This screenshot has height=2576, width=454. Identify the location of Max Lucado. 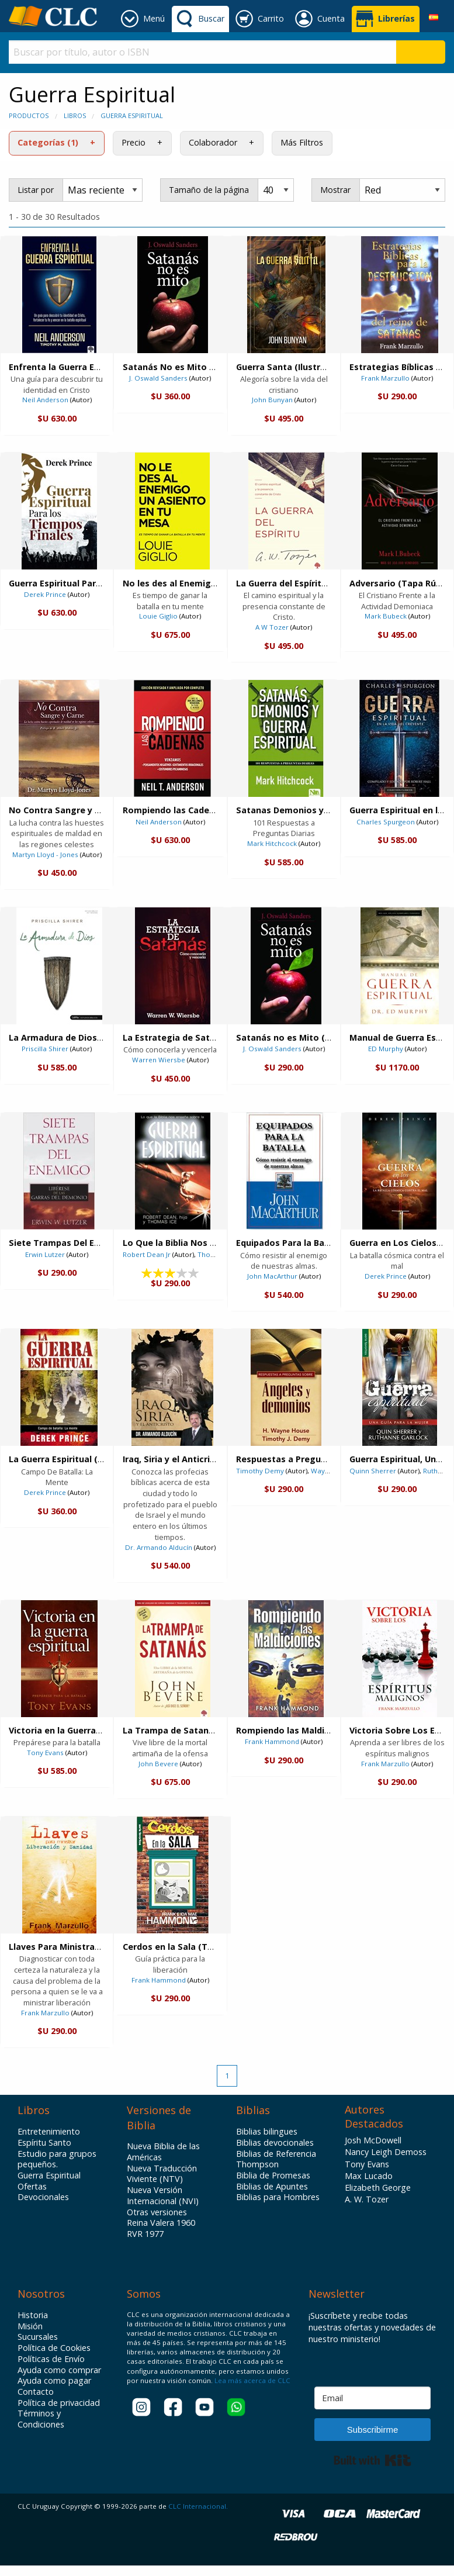
(369, 2175).